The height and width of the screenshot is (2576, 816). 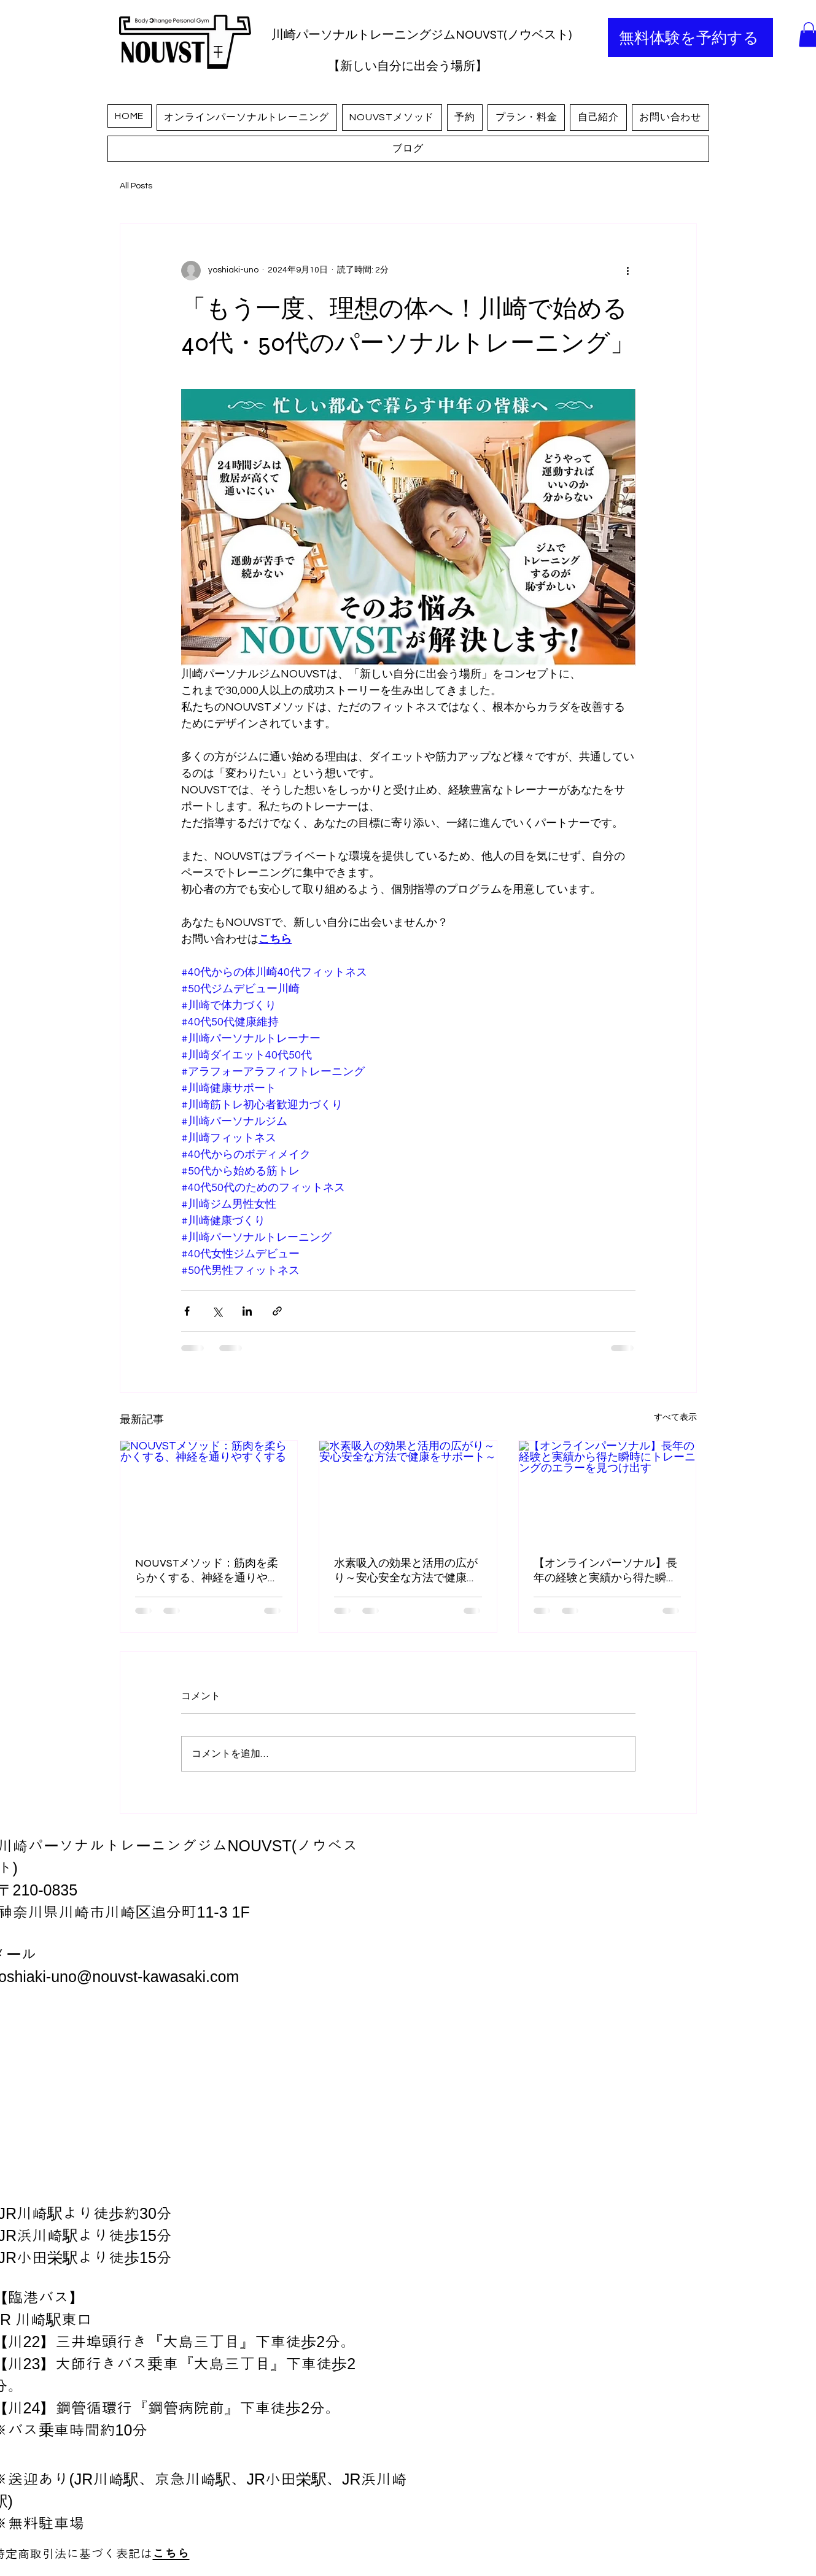 What do you see at coordinates (675, 1417) in the screenshot?
I see `すべて表示` at bounding box center [675, 1417].